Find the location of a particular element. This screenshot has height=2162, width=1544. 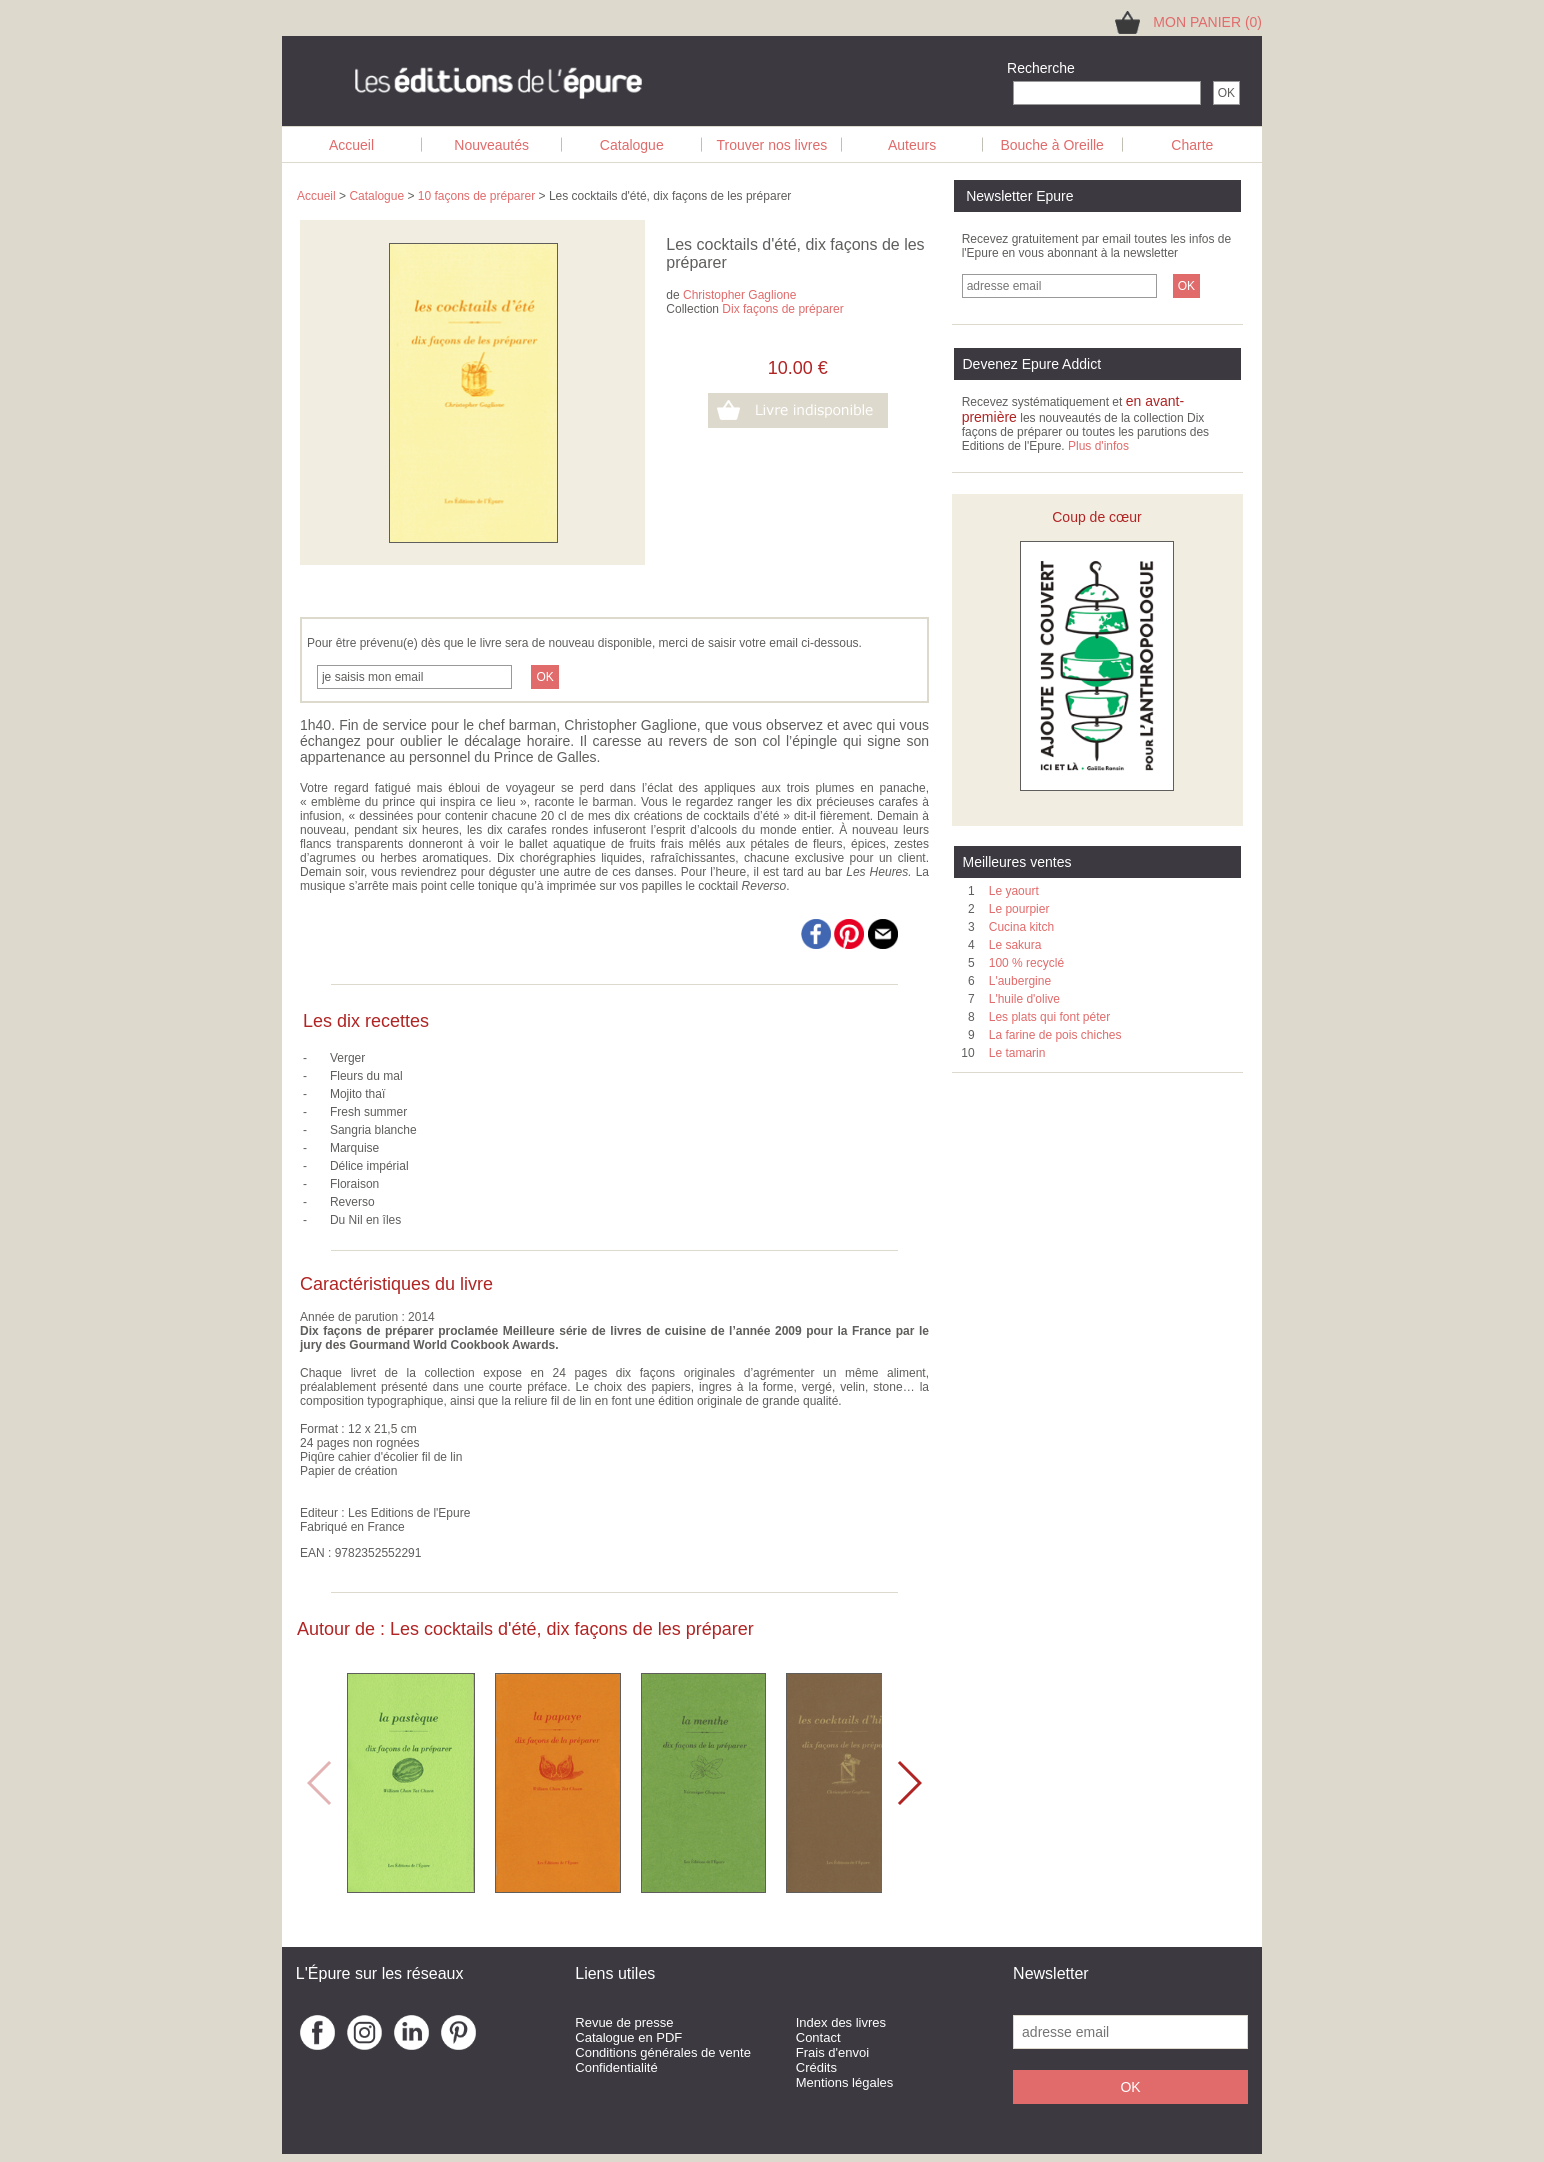

La farine de pois chiches is located at coordinates (1055, 1035).